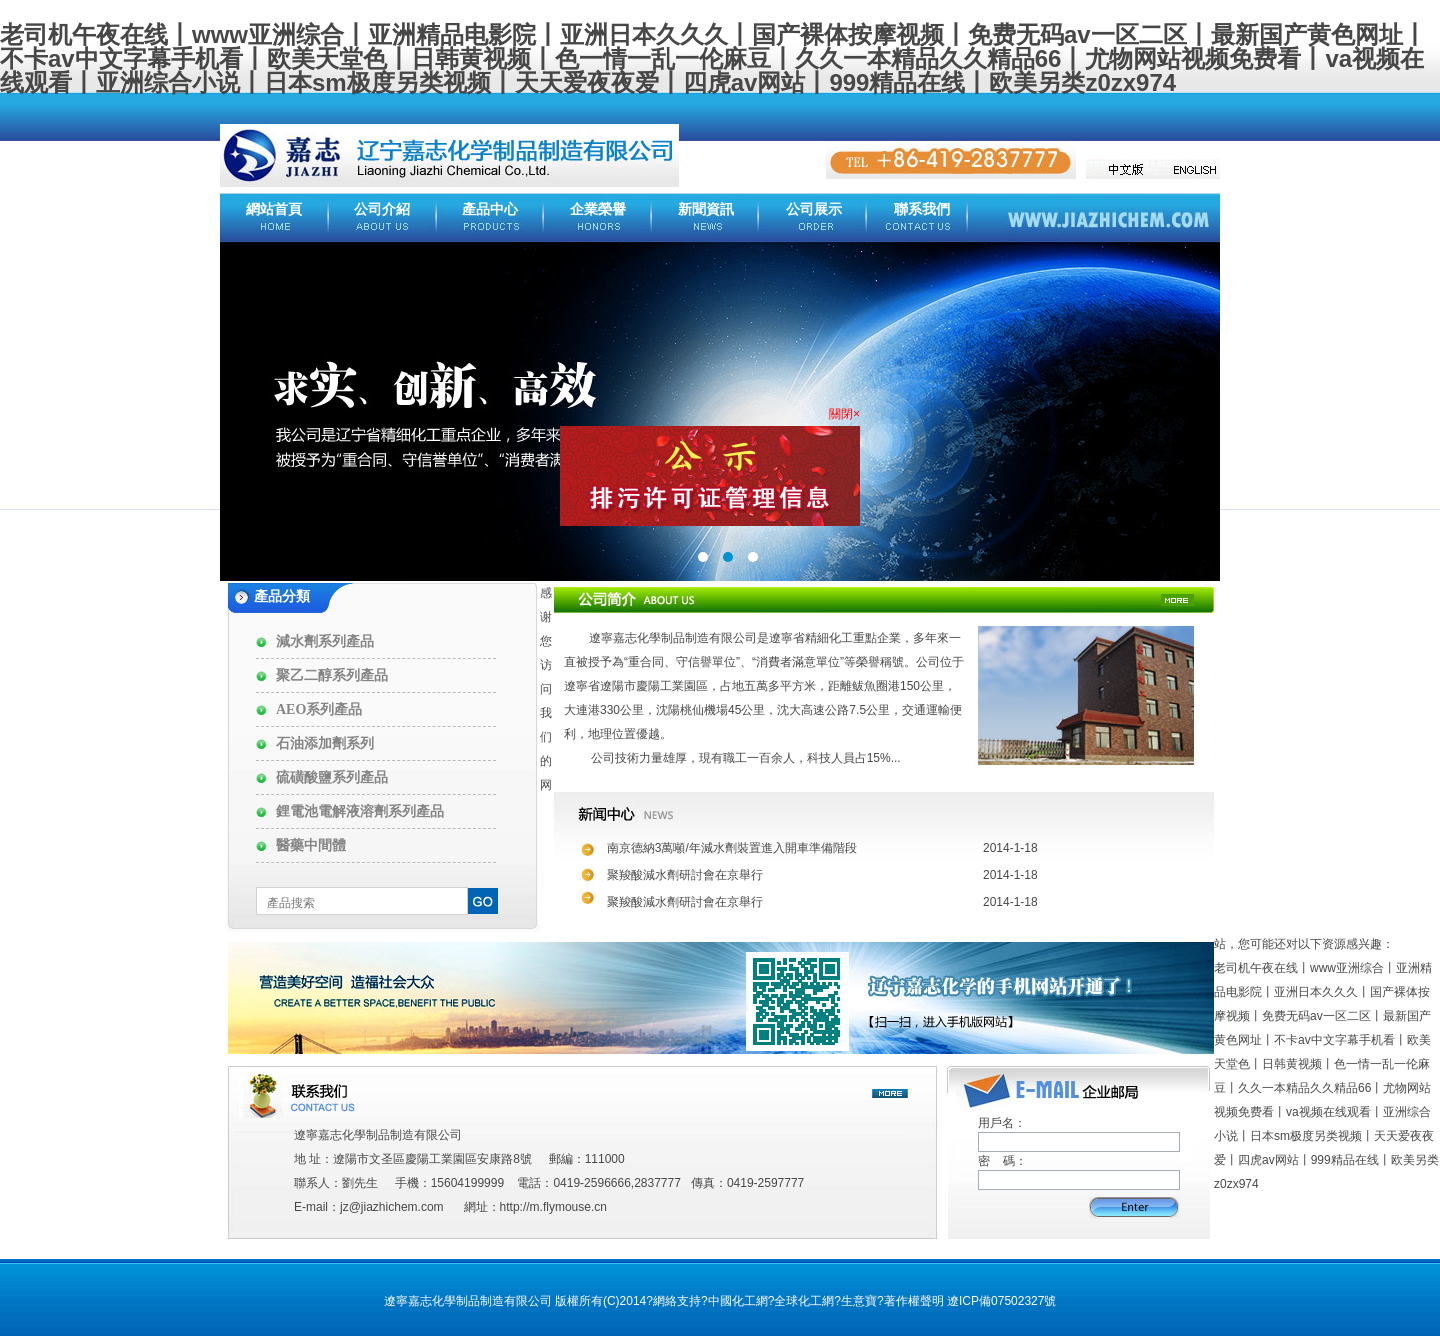 The height and width of the screenshot is (1336, 1440). What do you see at coordinates (274, 209) in the screenshot?
I see `網站首頁` at bounding box center [274, 209].